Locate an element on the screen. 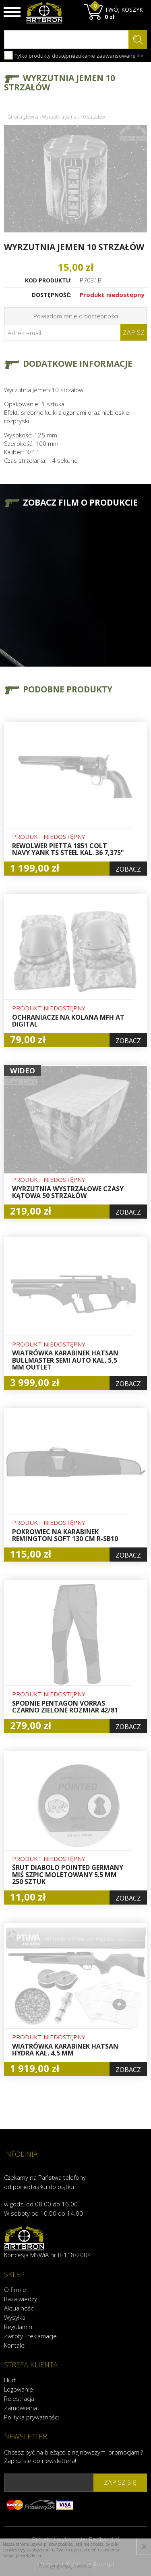 The height and width of the screenshot is (2576, 151). Strona główna is located at coordinates (23, 116).